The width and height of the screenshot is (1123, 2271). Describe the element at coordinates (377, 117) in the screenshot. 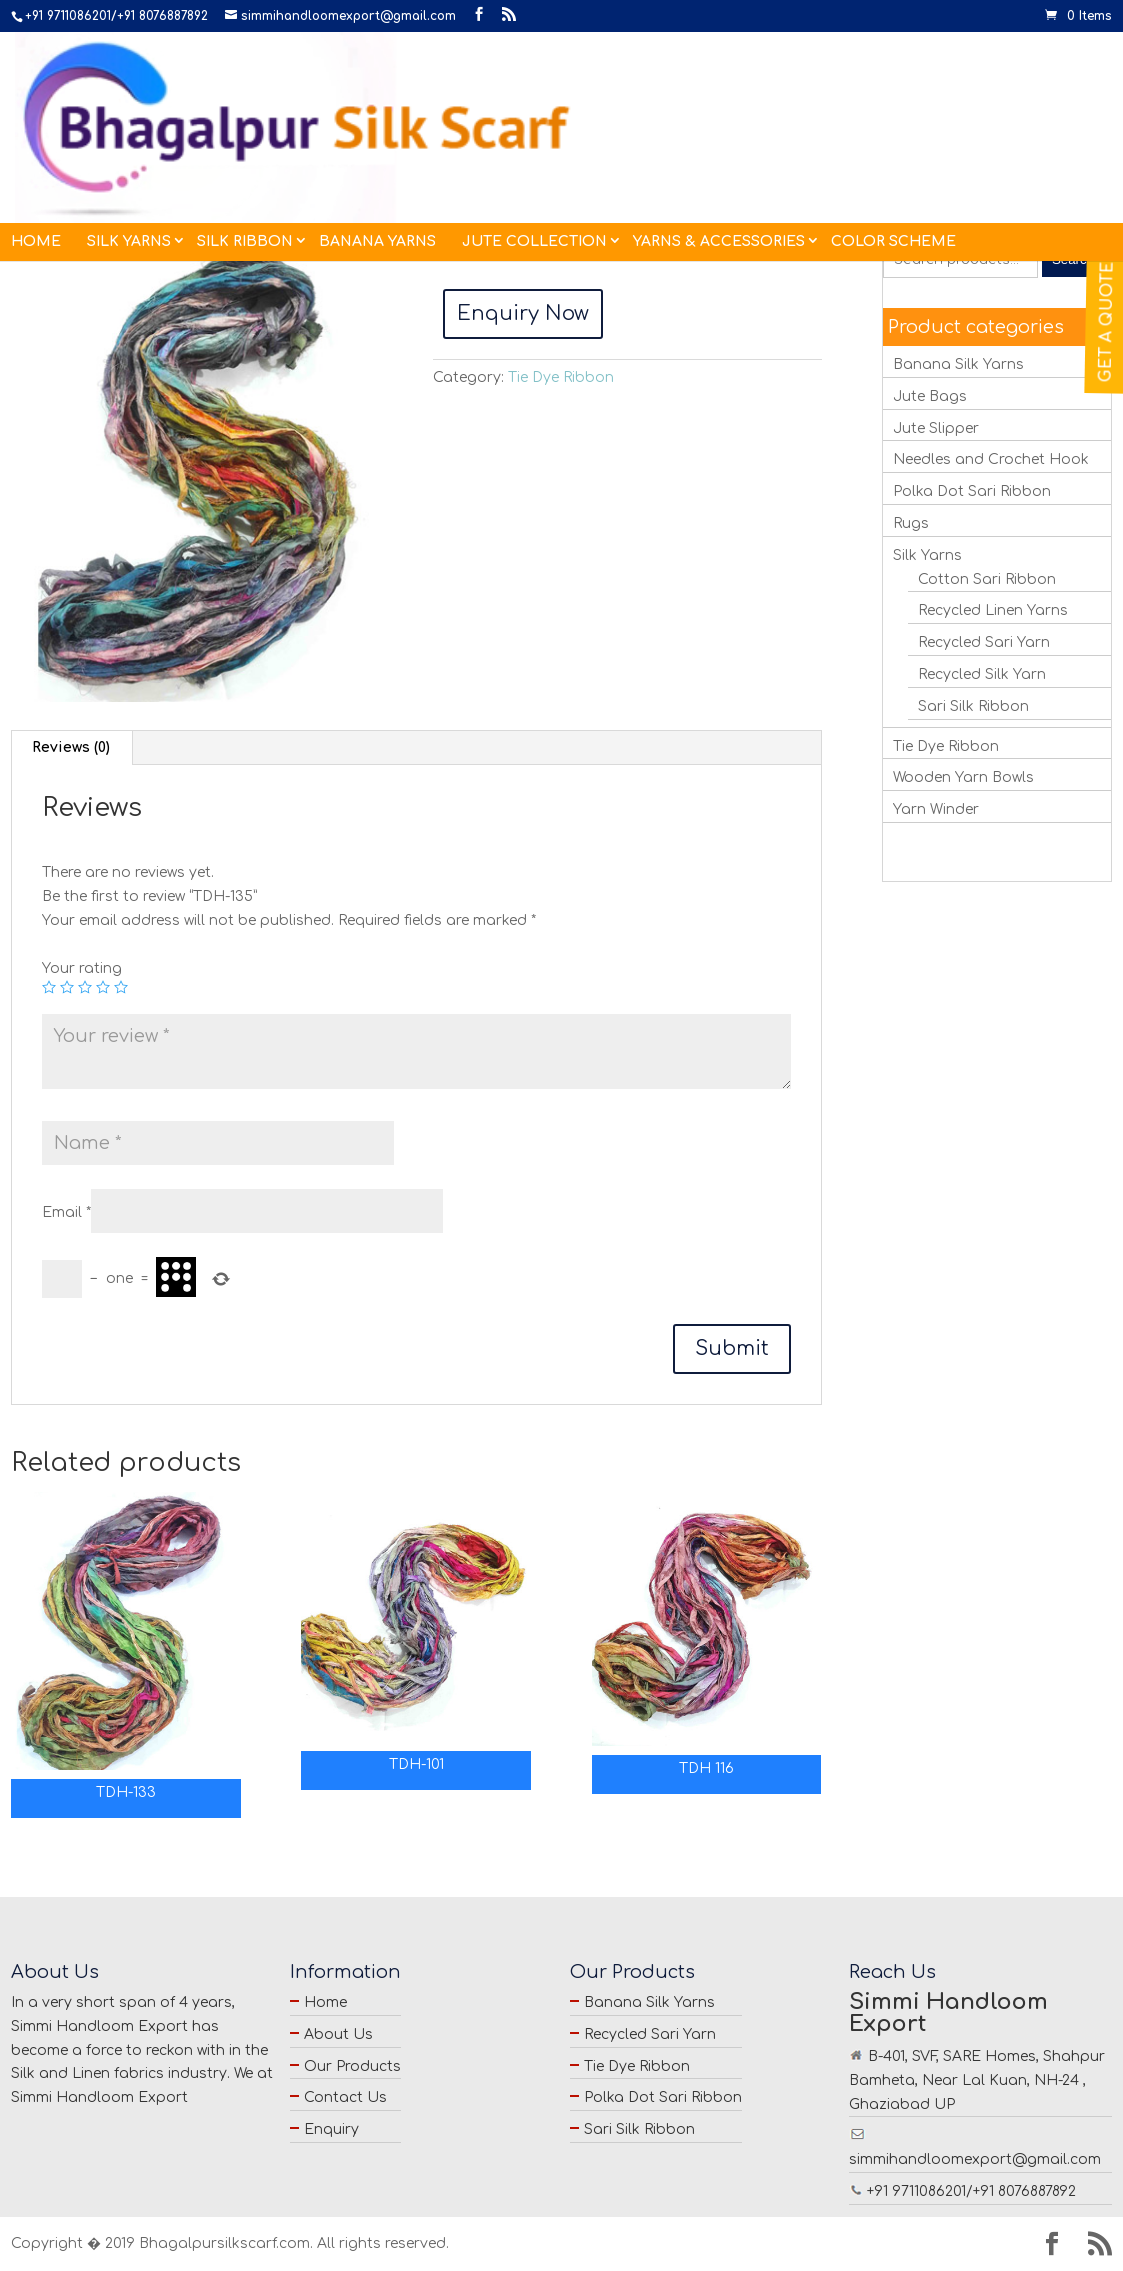

I see `Banana Yarns` at that location.